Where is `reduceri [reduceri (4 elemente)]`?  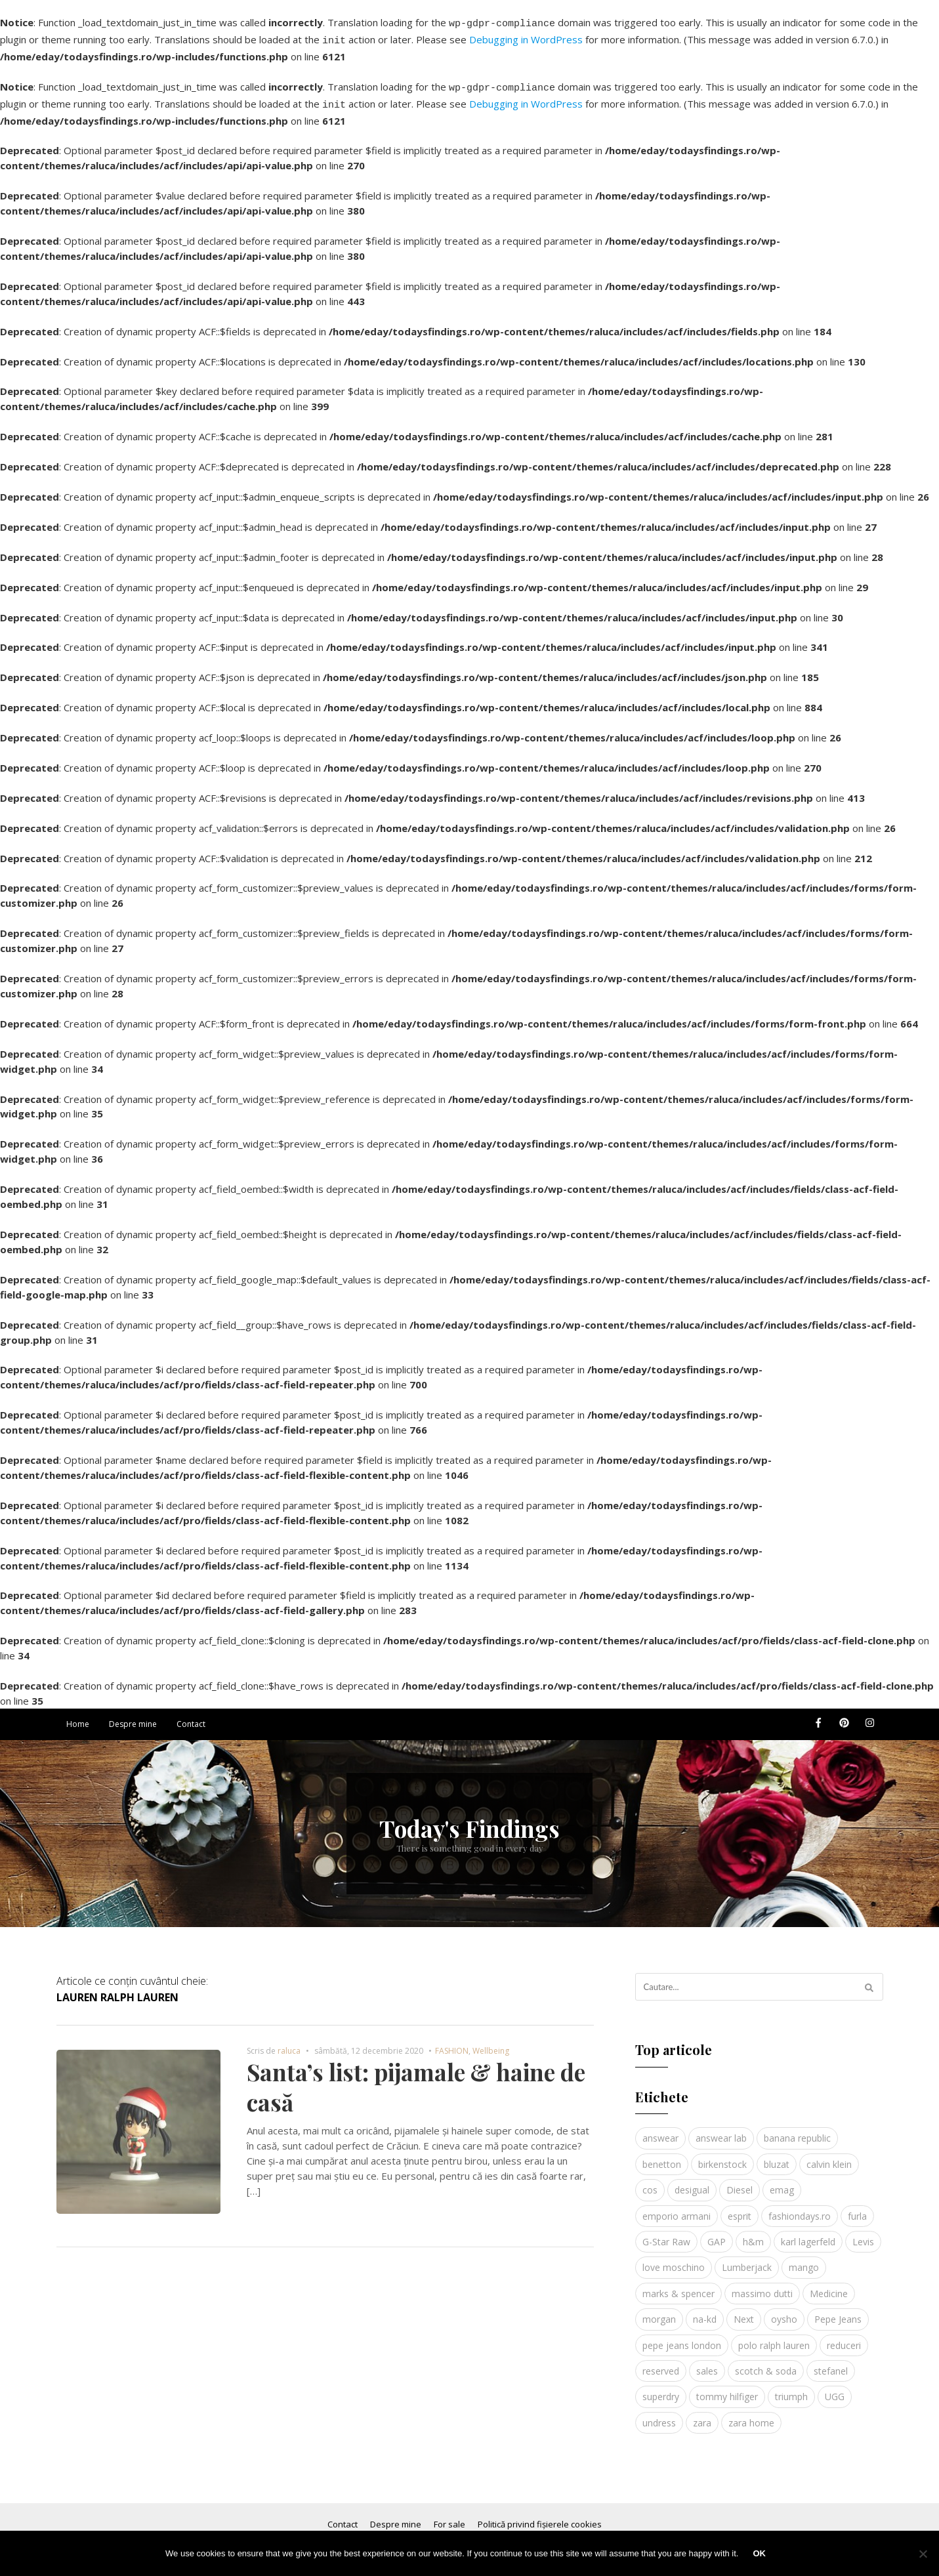
reduceri [reduceri (4 elemente)] is located at coordinates (844, 2337).